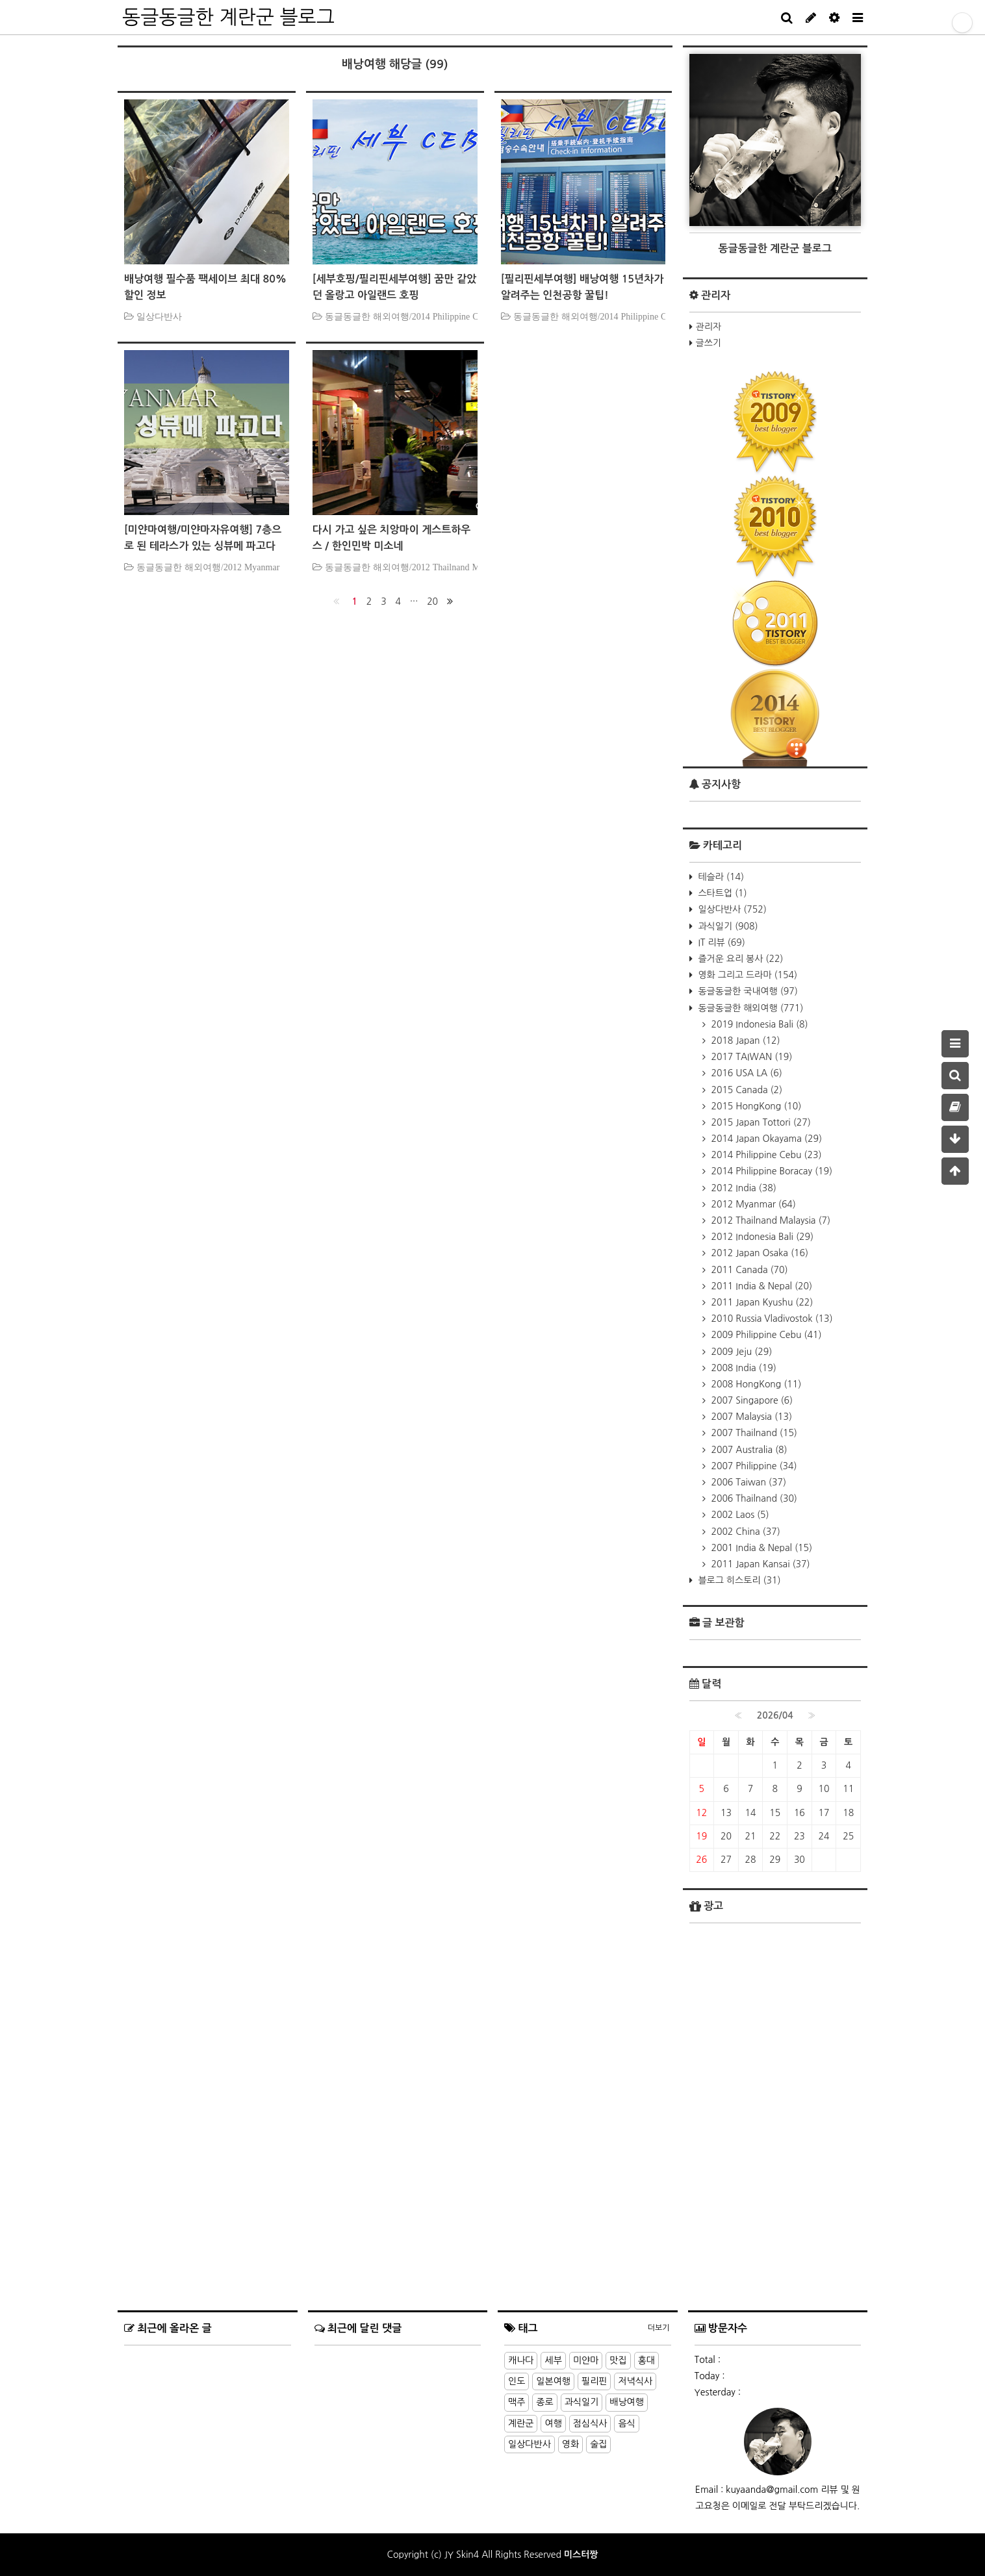 This screenshot has width=985, height=2576. Describe the element at coordinates (594, 2381) in the screenshot. I see `필리핀` at that location.